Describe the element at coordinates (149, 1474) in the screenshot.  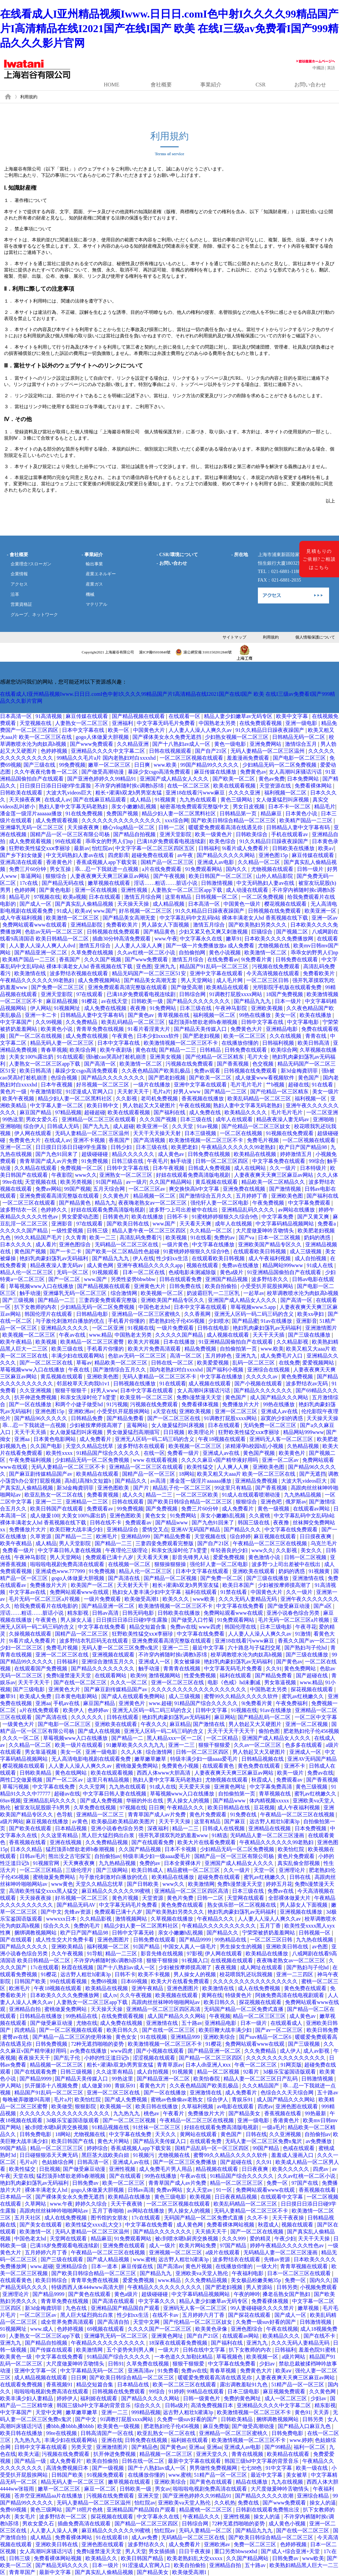
I see `国精产品一区一区三区` at that location.